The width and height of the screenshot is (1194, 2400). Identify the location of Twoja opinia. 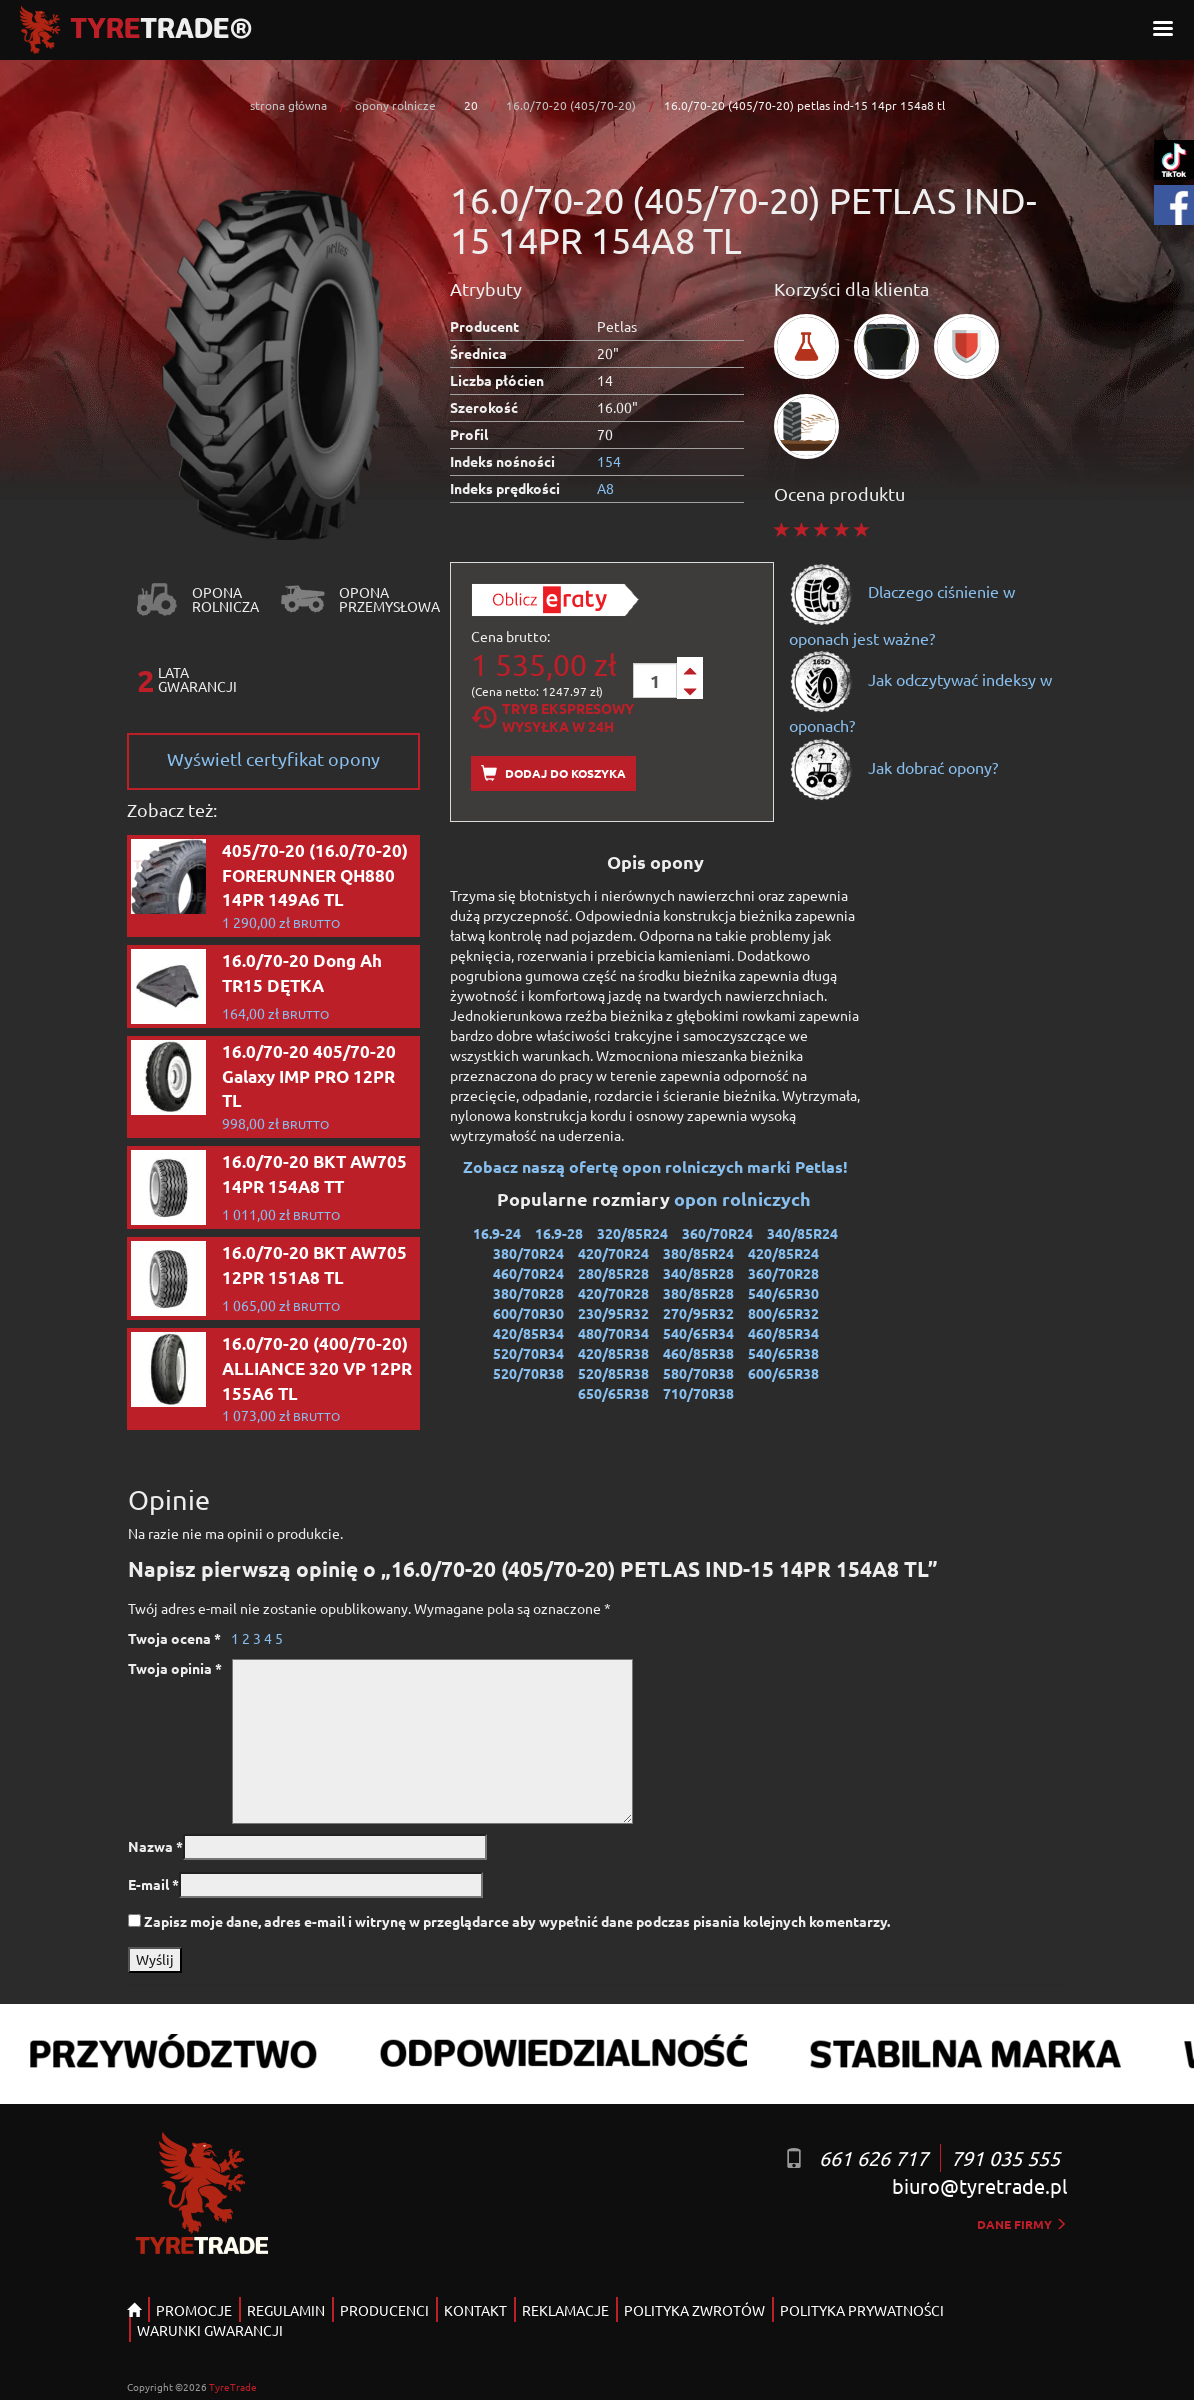
(175, 1668).